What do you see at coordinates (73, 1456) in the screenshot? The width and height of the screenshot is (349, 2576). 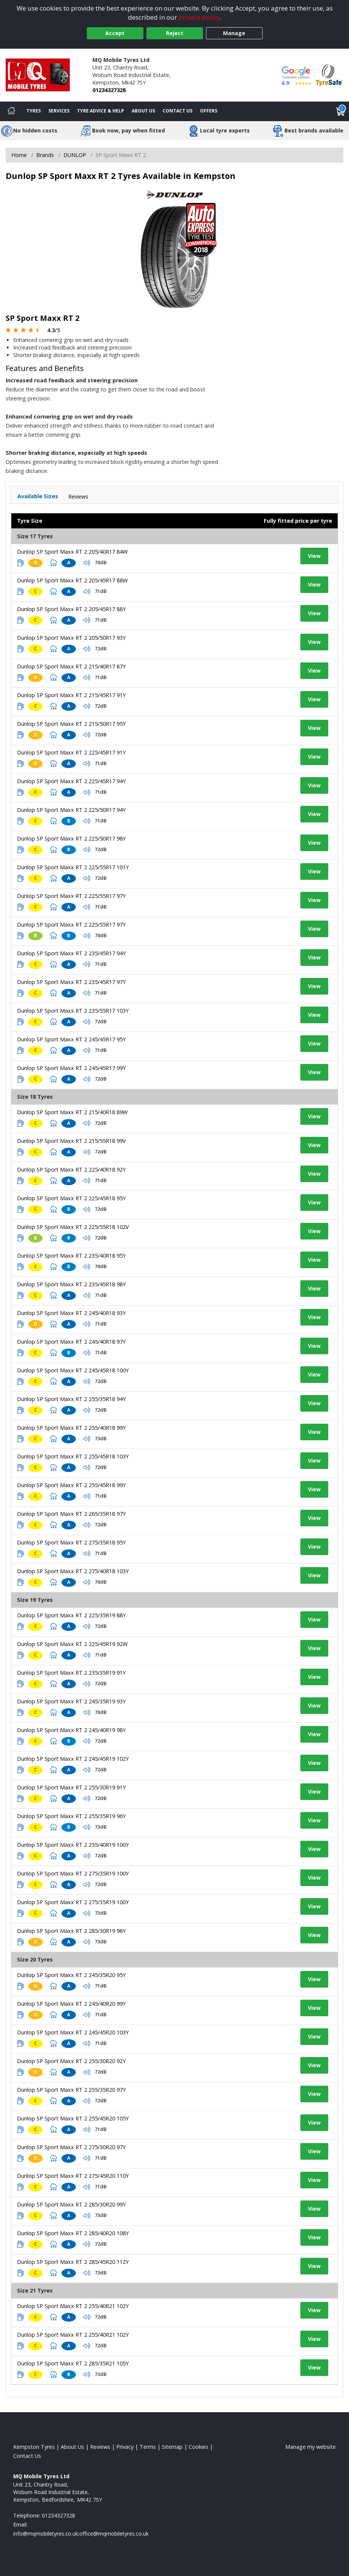 I see `Dunlop SP Sport Maxx RT 2 255/45R18 103Y [View tyre details]` at bounding box center [73, 1456].